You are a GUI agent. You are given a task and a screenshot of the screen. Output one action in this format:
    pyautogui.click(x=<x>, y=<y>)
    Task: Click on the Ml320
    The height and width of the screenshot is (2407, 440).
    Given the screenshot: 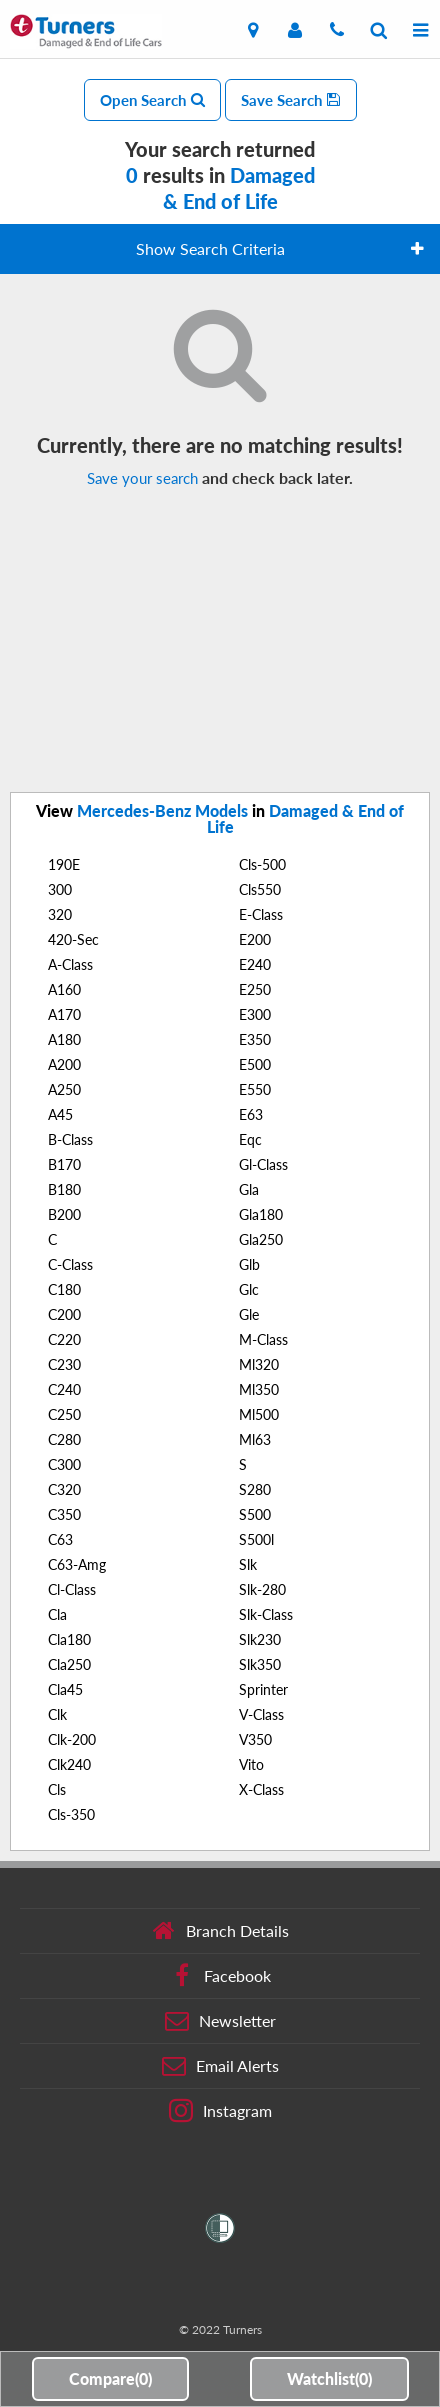 What is the action you would take?
    pyautogui.click(x=259, y=1364)
    